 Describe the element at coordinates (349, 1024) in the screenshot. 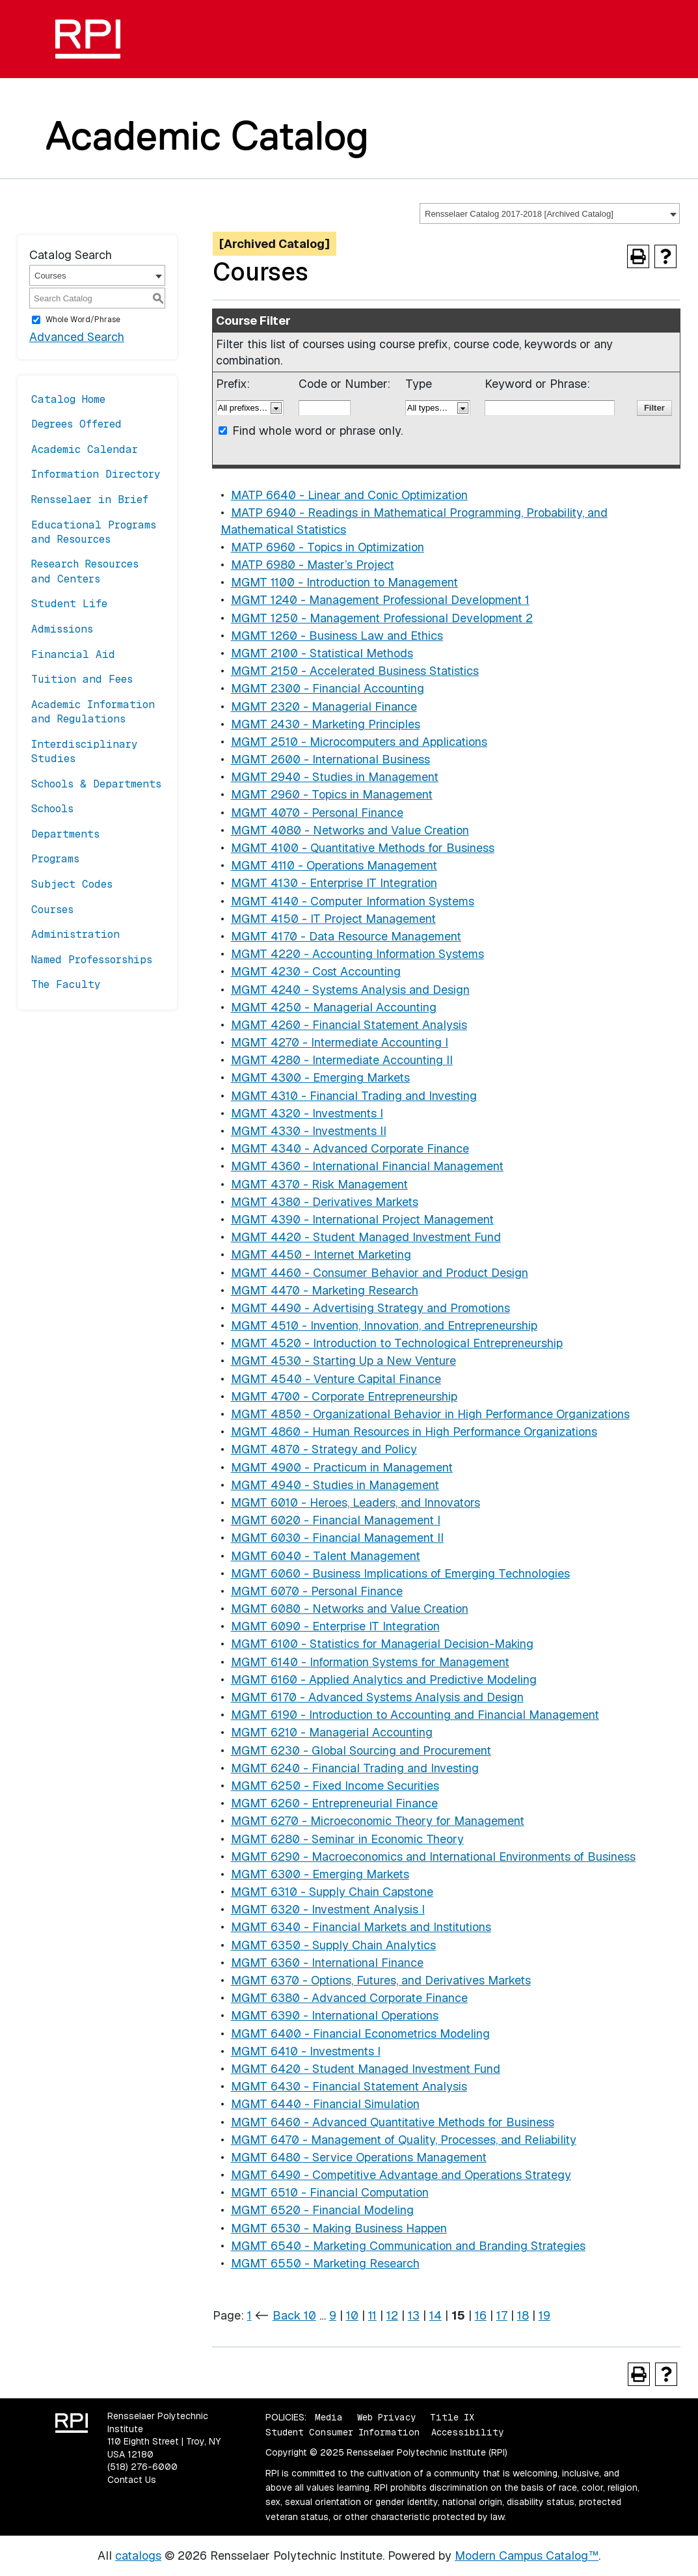

I see `MGMT 4260 - Financial Statement Analysis` at that location.